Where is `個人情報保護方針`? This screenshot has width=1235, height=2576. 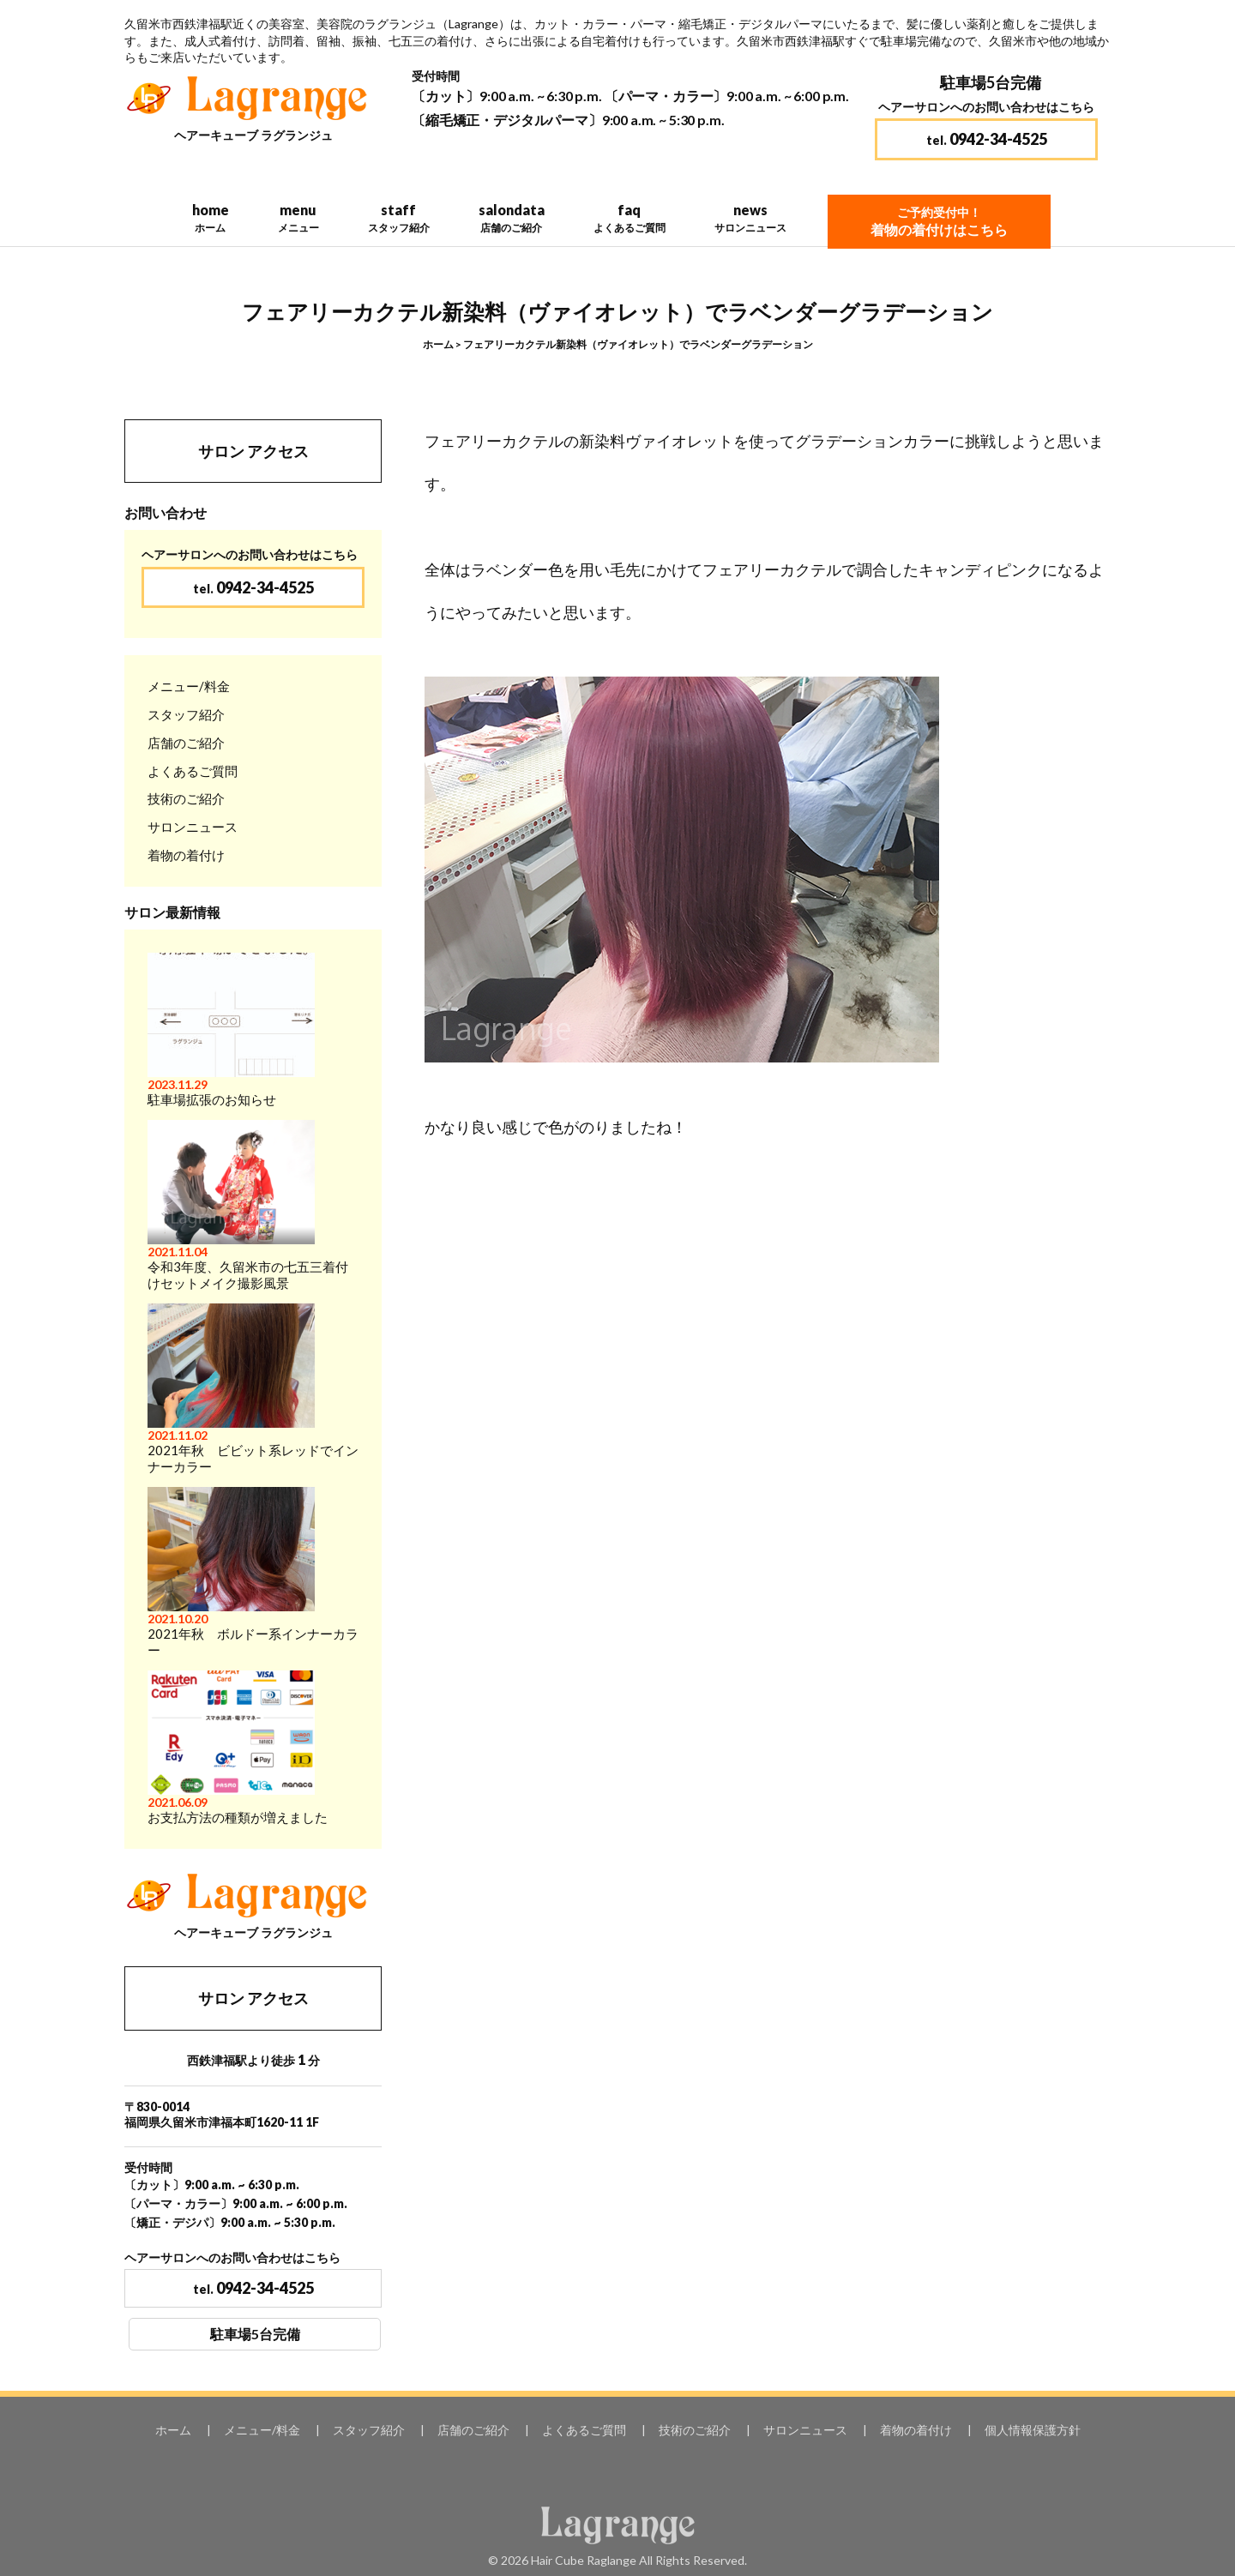 個人情報保護方針 is located at coordinates (1033, 2430).